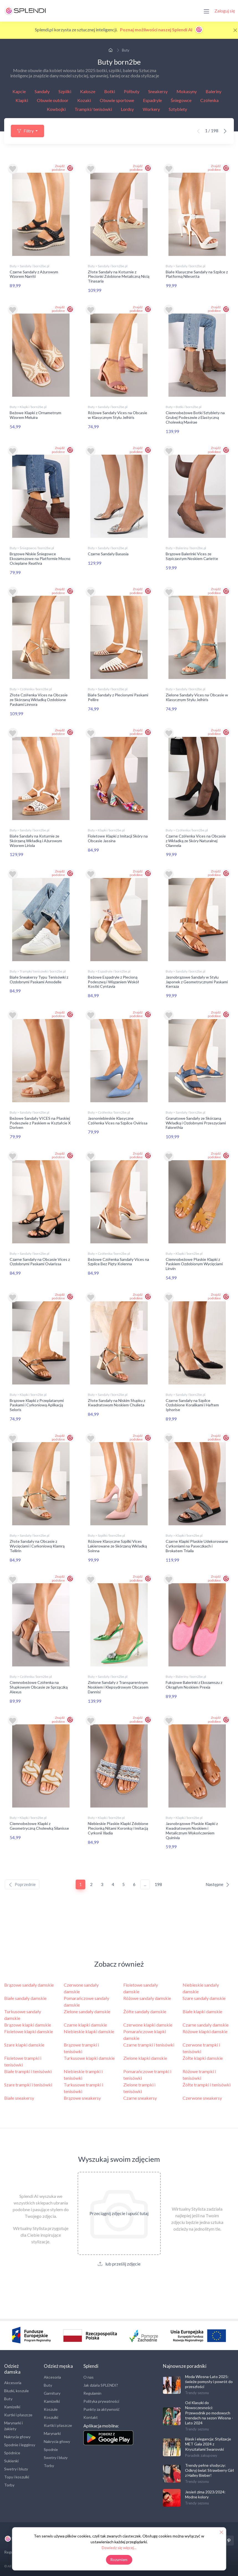 Image resolution: width=238 pixels, height=2576 pixels. I want to click on Poradnik zakupowy, so click(201, 2454).